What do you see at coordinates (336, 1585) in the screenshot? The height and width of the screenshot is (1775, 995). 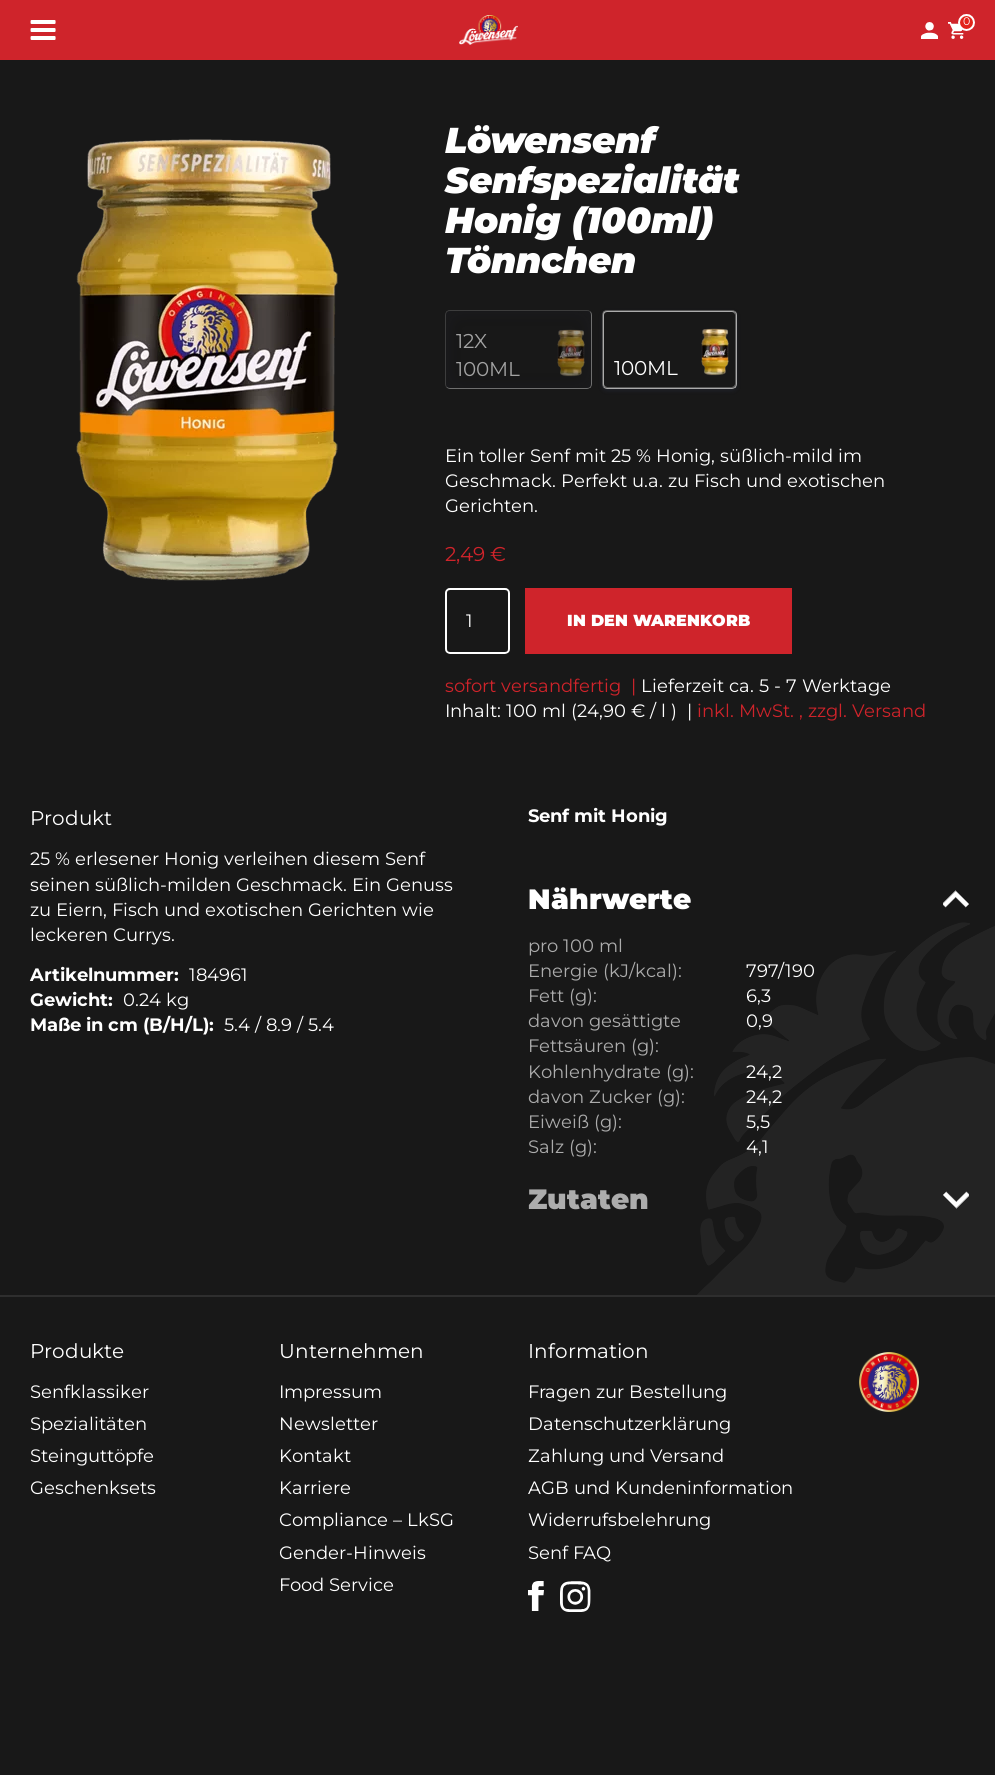 I see `Food Service` at bounding box center [336, 1585].